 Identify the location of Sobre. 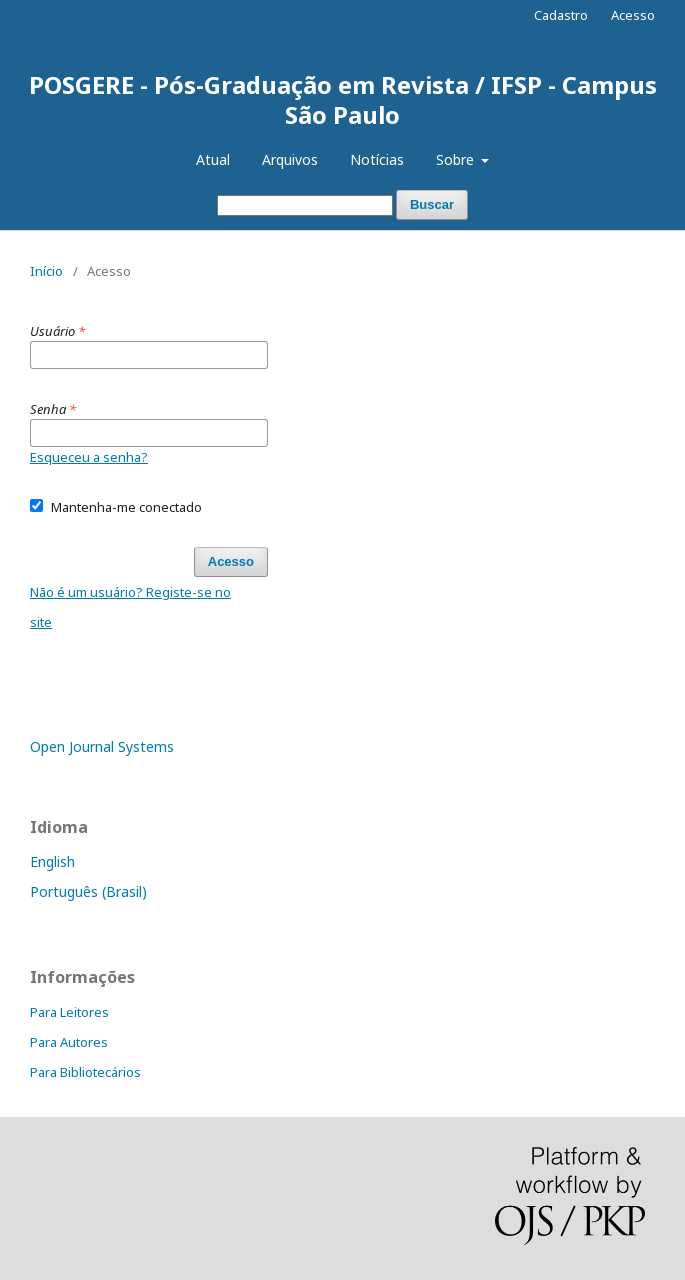
(457, 159).